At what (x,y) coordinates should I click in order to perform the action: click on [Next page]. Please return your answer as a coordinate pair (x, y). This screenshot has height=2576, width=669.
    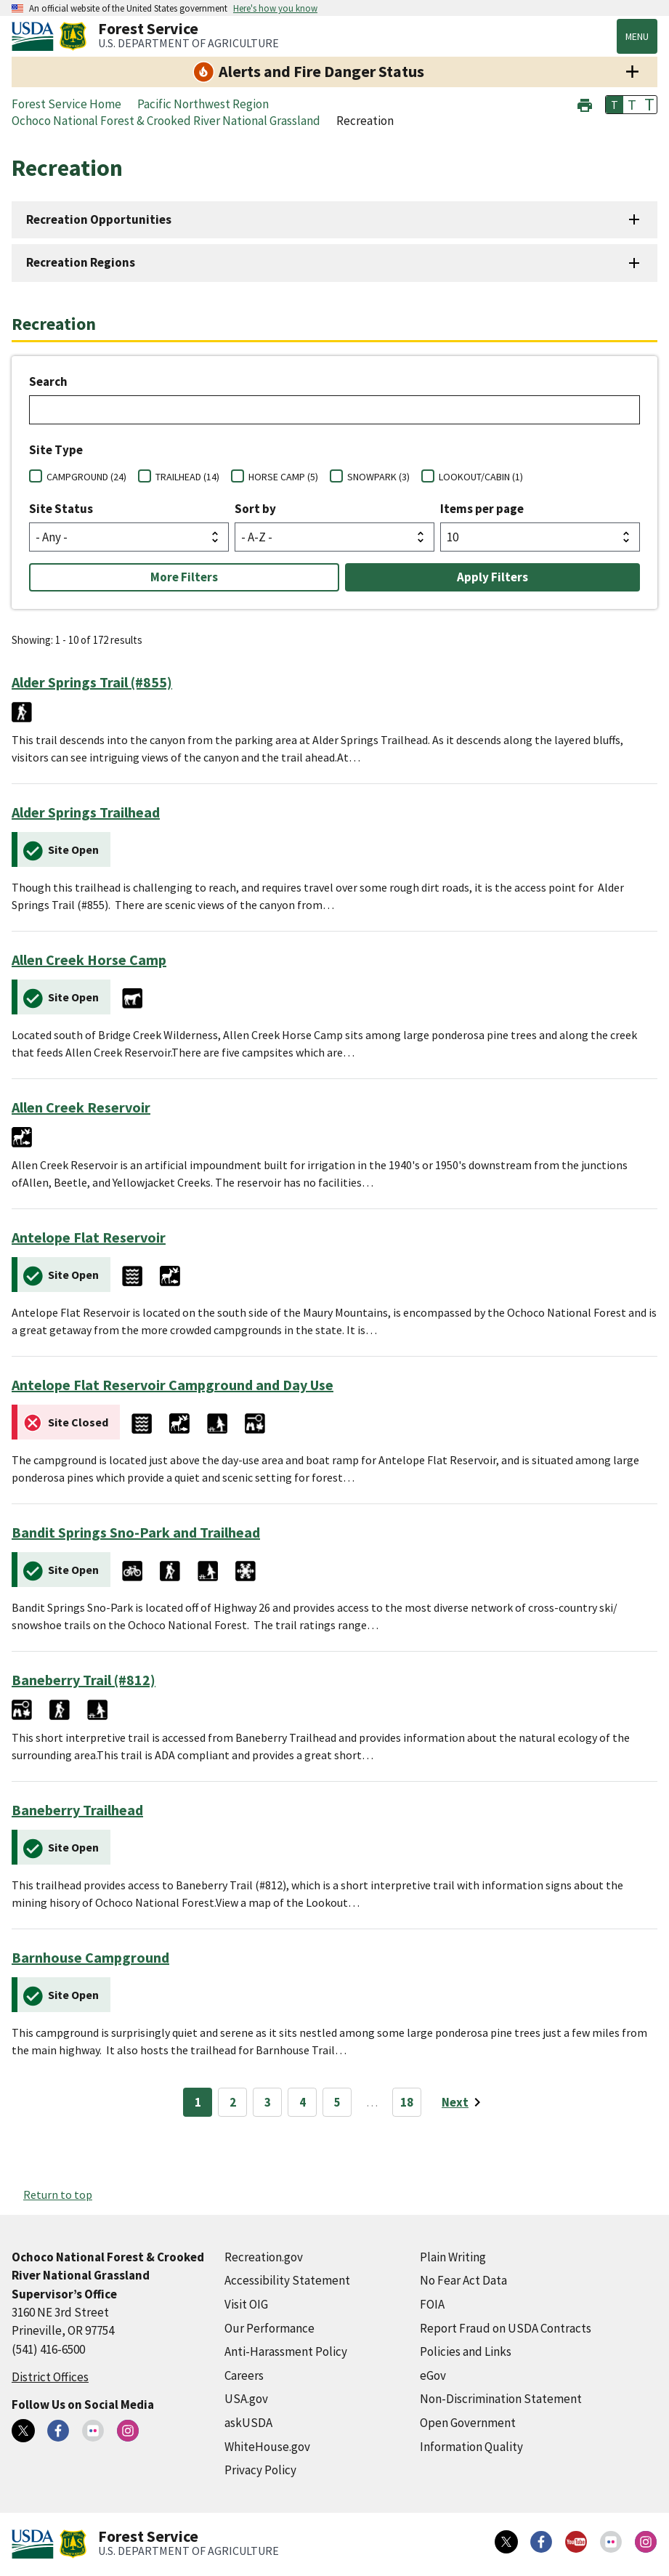
    Looking at the image, I should click on (464, 2102).